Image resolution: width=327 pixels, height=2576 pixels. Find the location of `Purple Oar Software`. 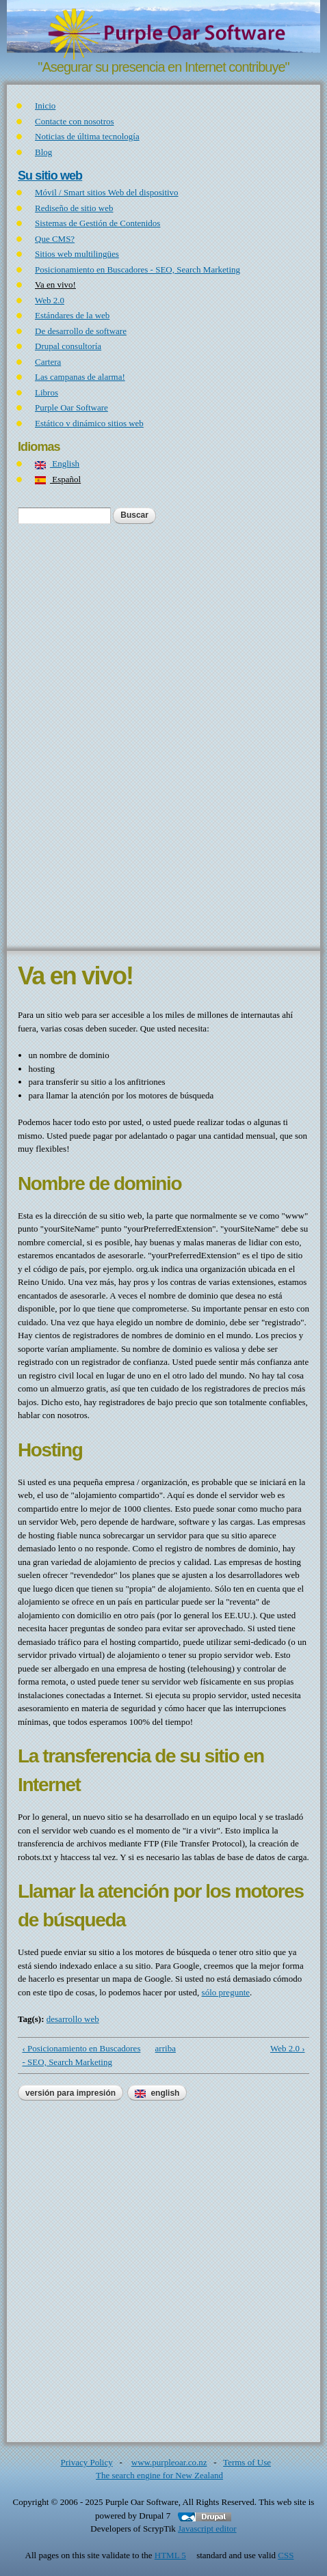

Purple Oar Software is located at coordinates (71, 407).